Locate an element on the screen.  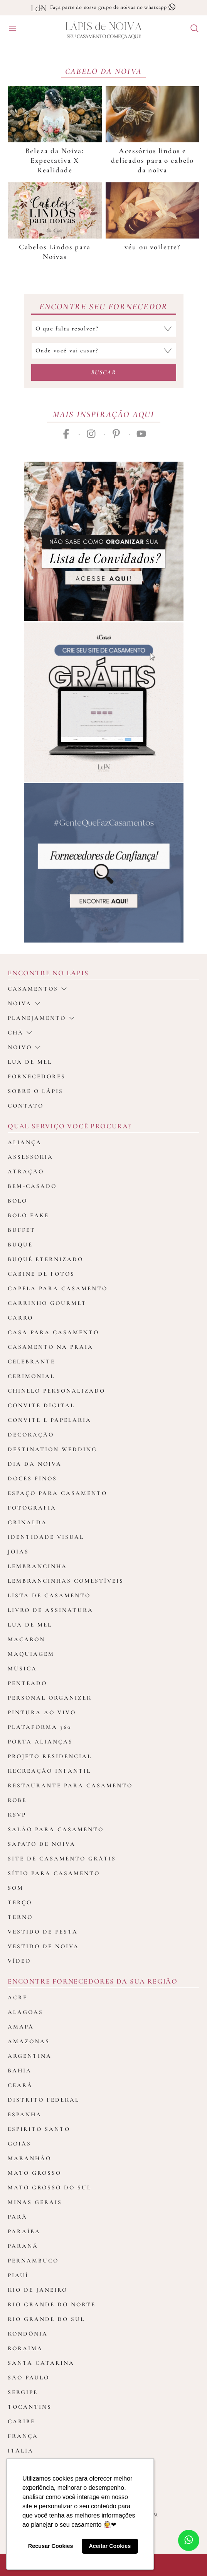
Lista de Casamento is located at coordinates (49, 1595).